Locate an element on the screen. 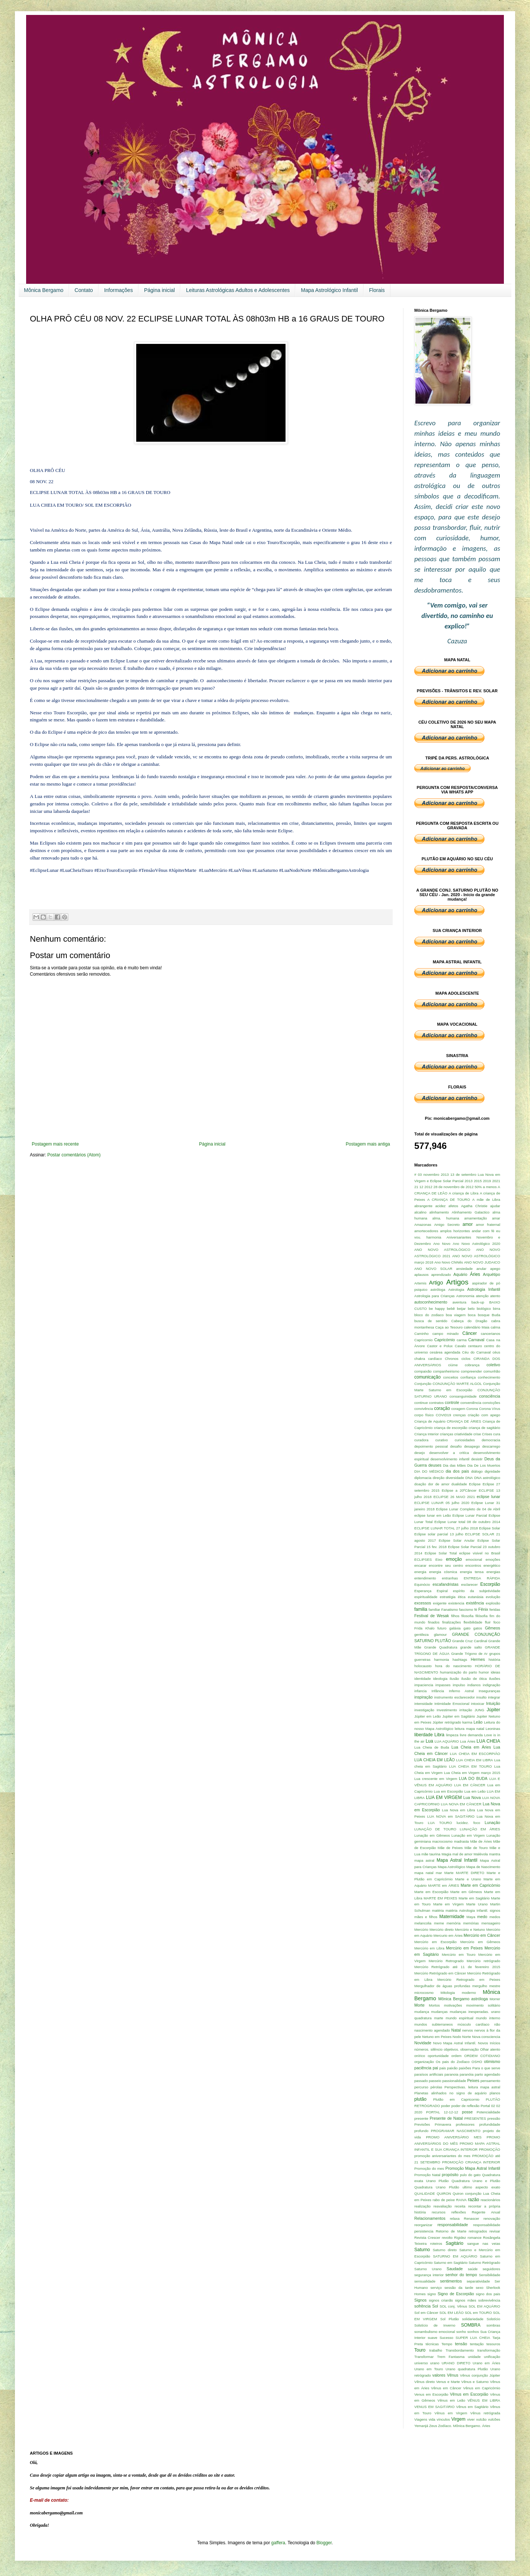  Marte is located at coordinates (449, 1873).